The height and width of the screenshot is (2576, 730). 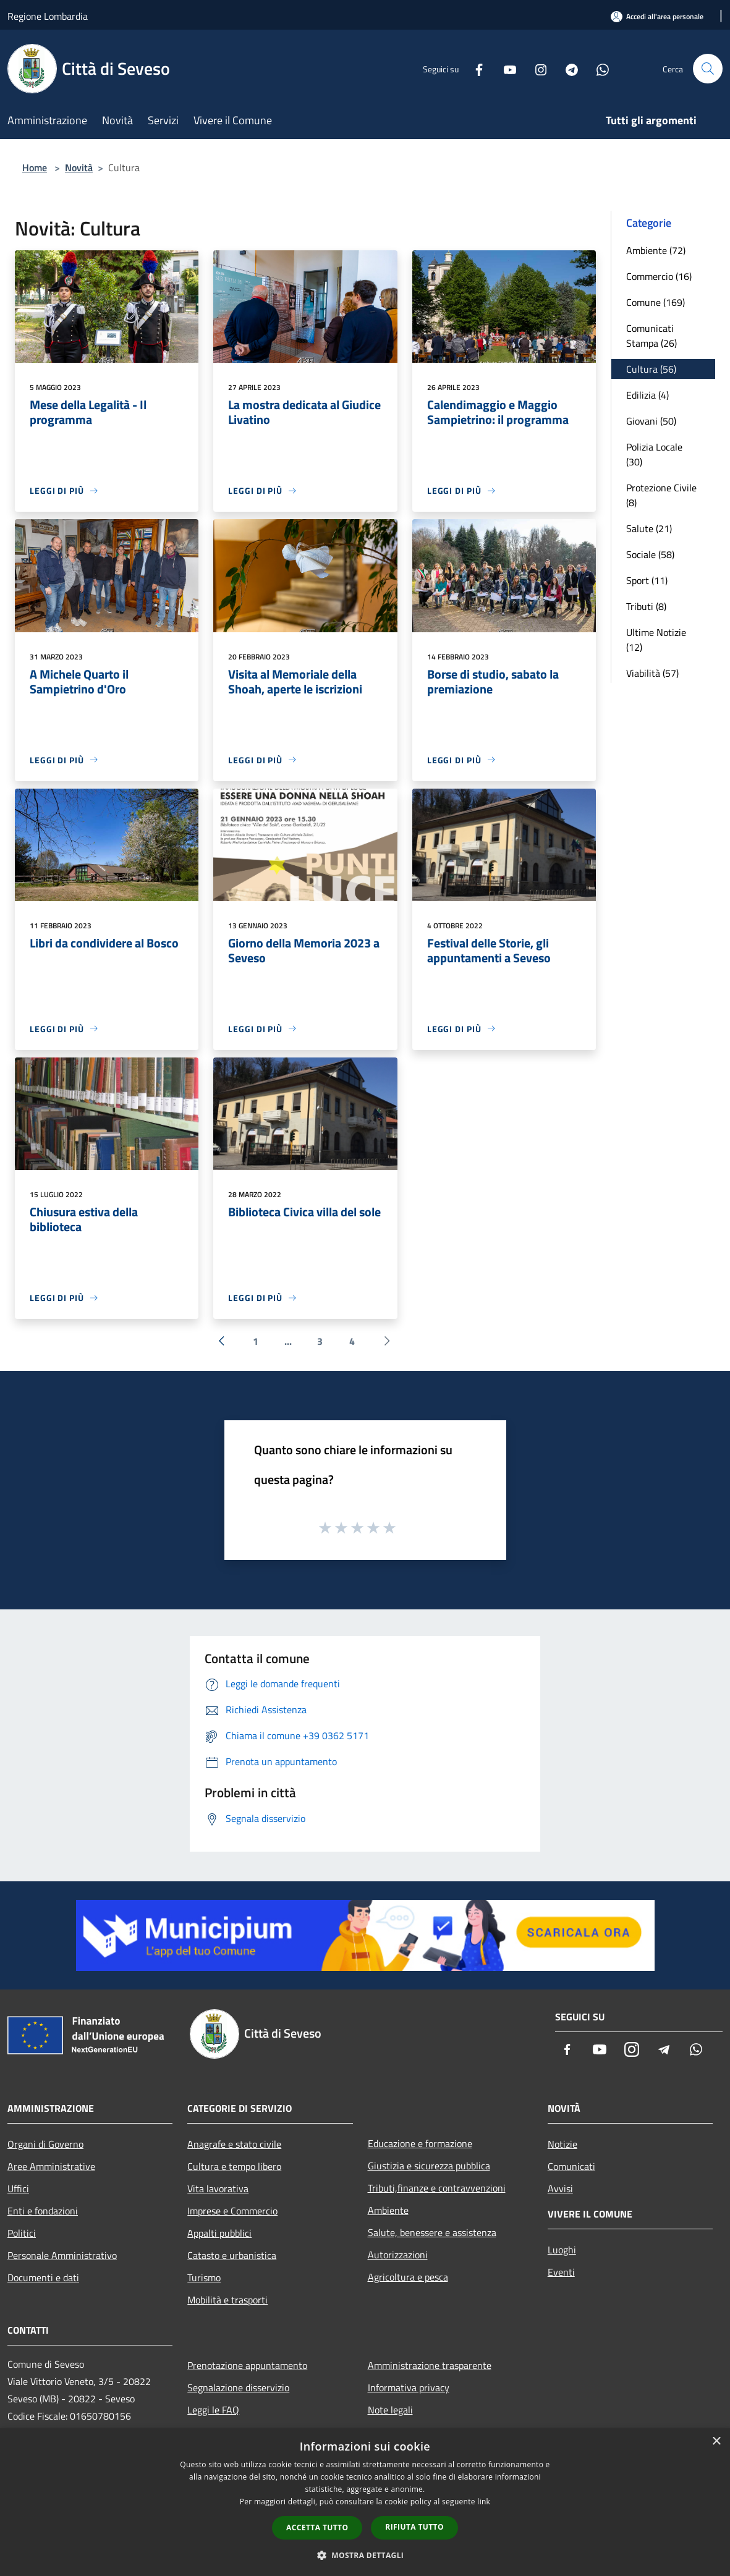 I want to click on Autorizzazioni, so click(x=398, y=2254).